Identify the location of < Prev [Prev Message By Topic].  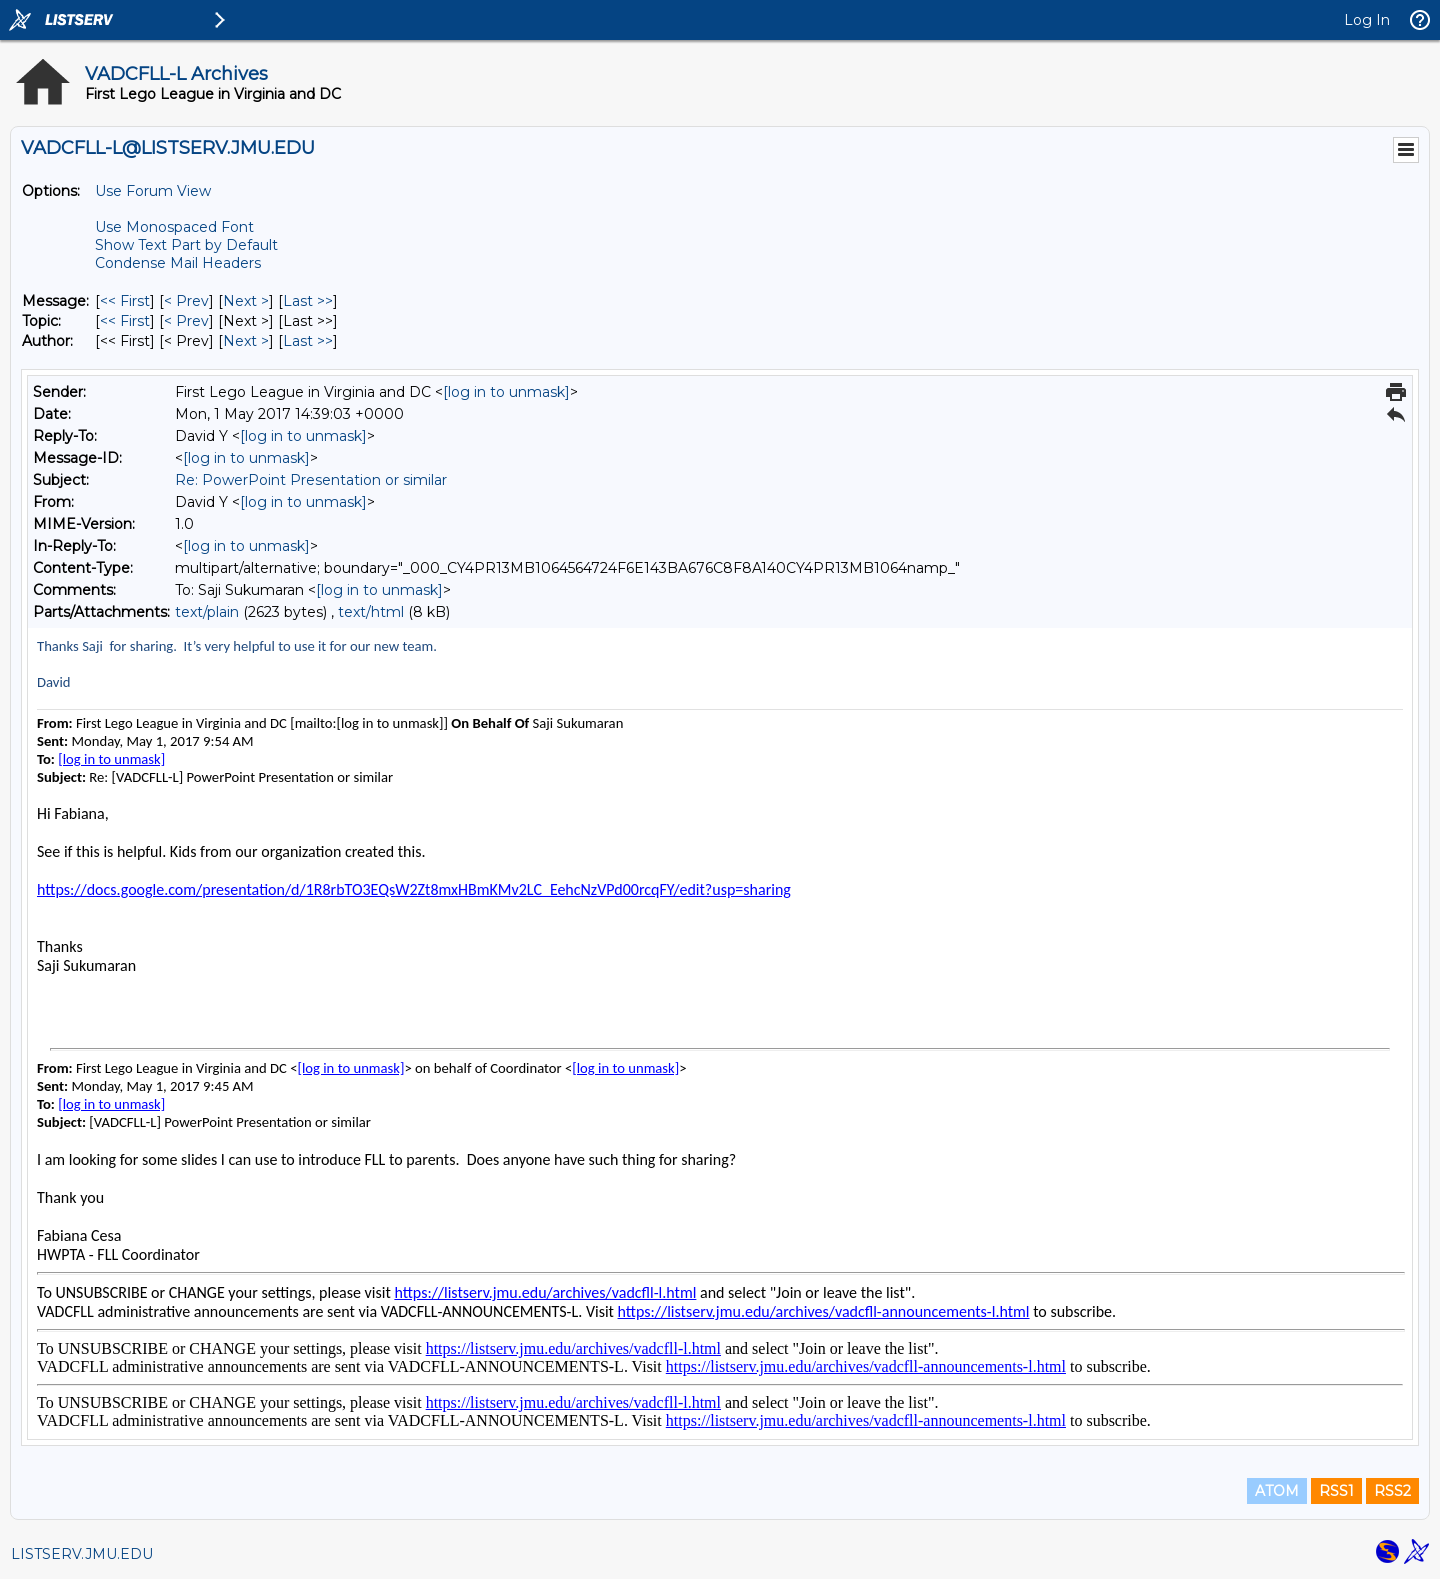
(186, 321).